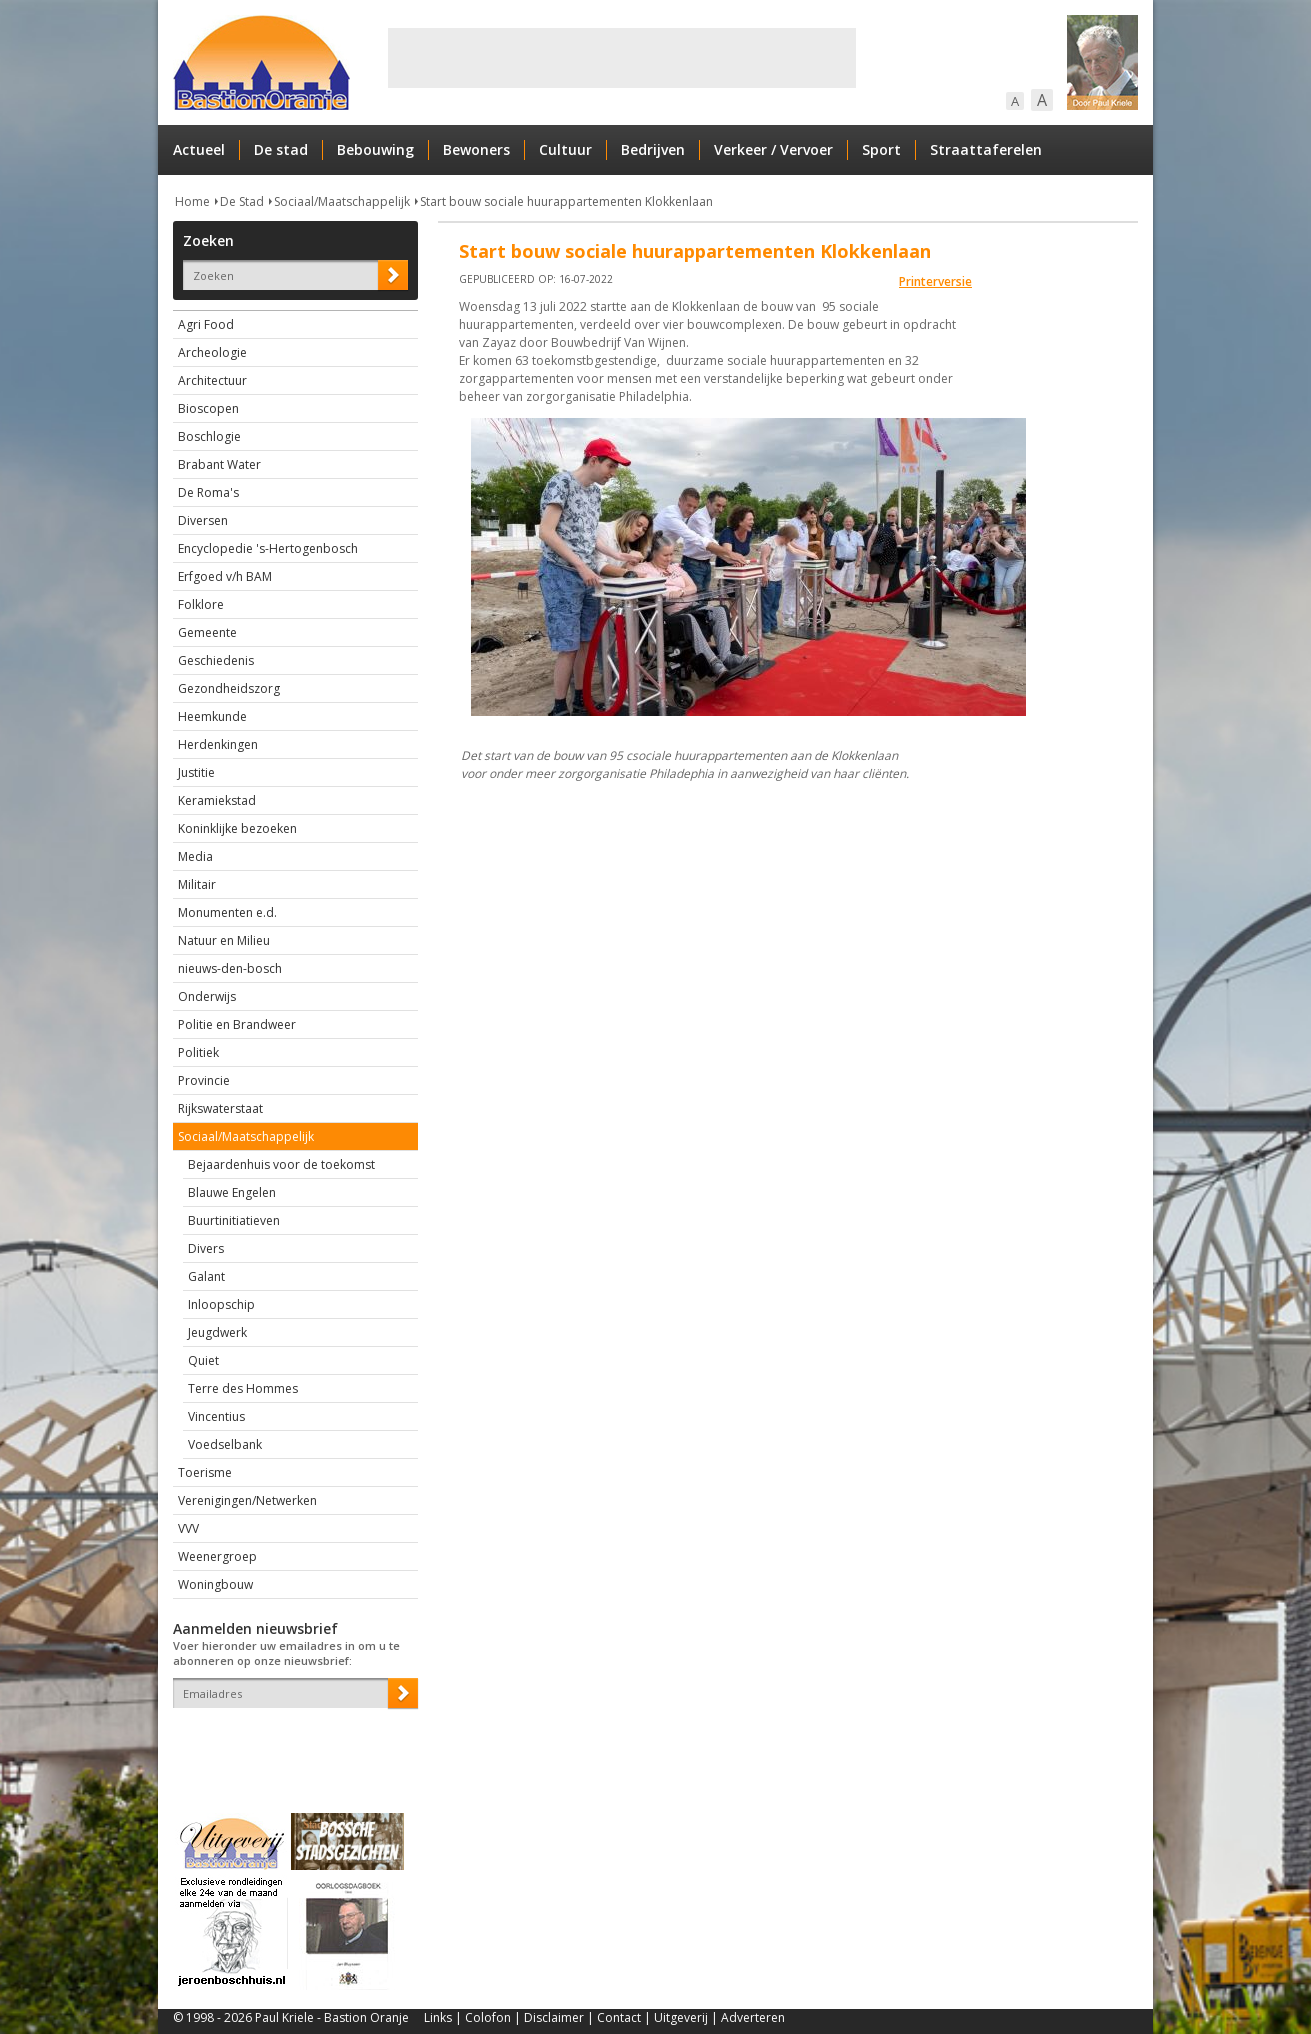 This screenshot has width=1311, height=2034. What do you see at coordinates (198, 1052) in the screenshot?
I see `Politiek` at bounding box center [198, 1052].